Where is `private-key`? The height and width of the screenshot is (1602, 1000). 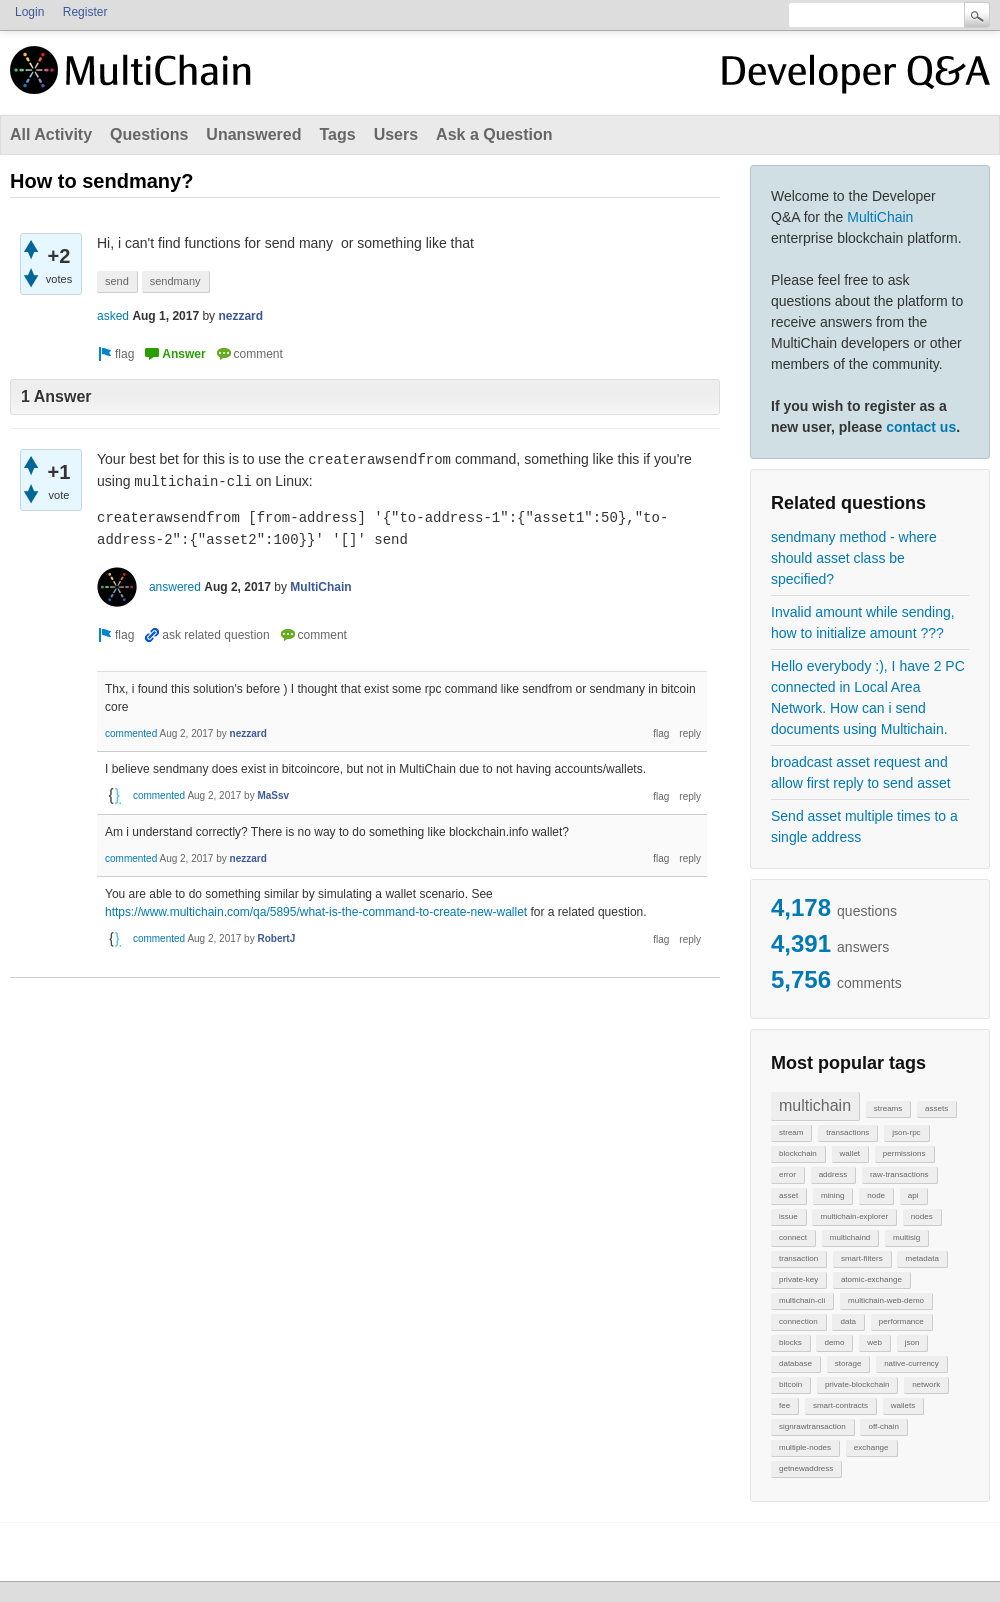 private-key is located at coordinates (798, 1279).